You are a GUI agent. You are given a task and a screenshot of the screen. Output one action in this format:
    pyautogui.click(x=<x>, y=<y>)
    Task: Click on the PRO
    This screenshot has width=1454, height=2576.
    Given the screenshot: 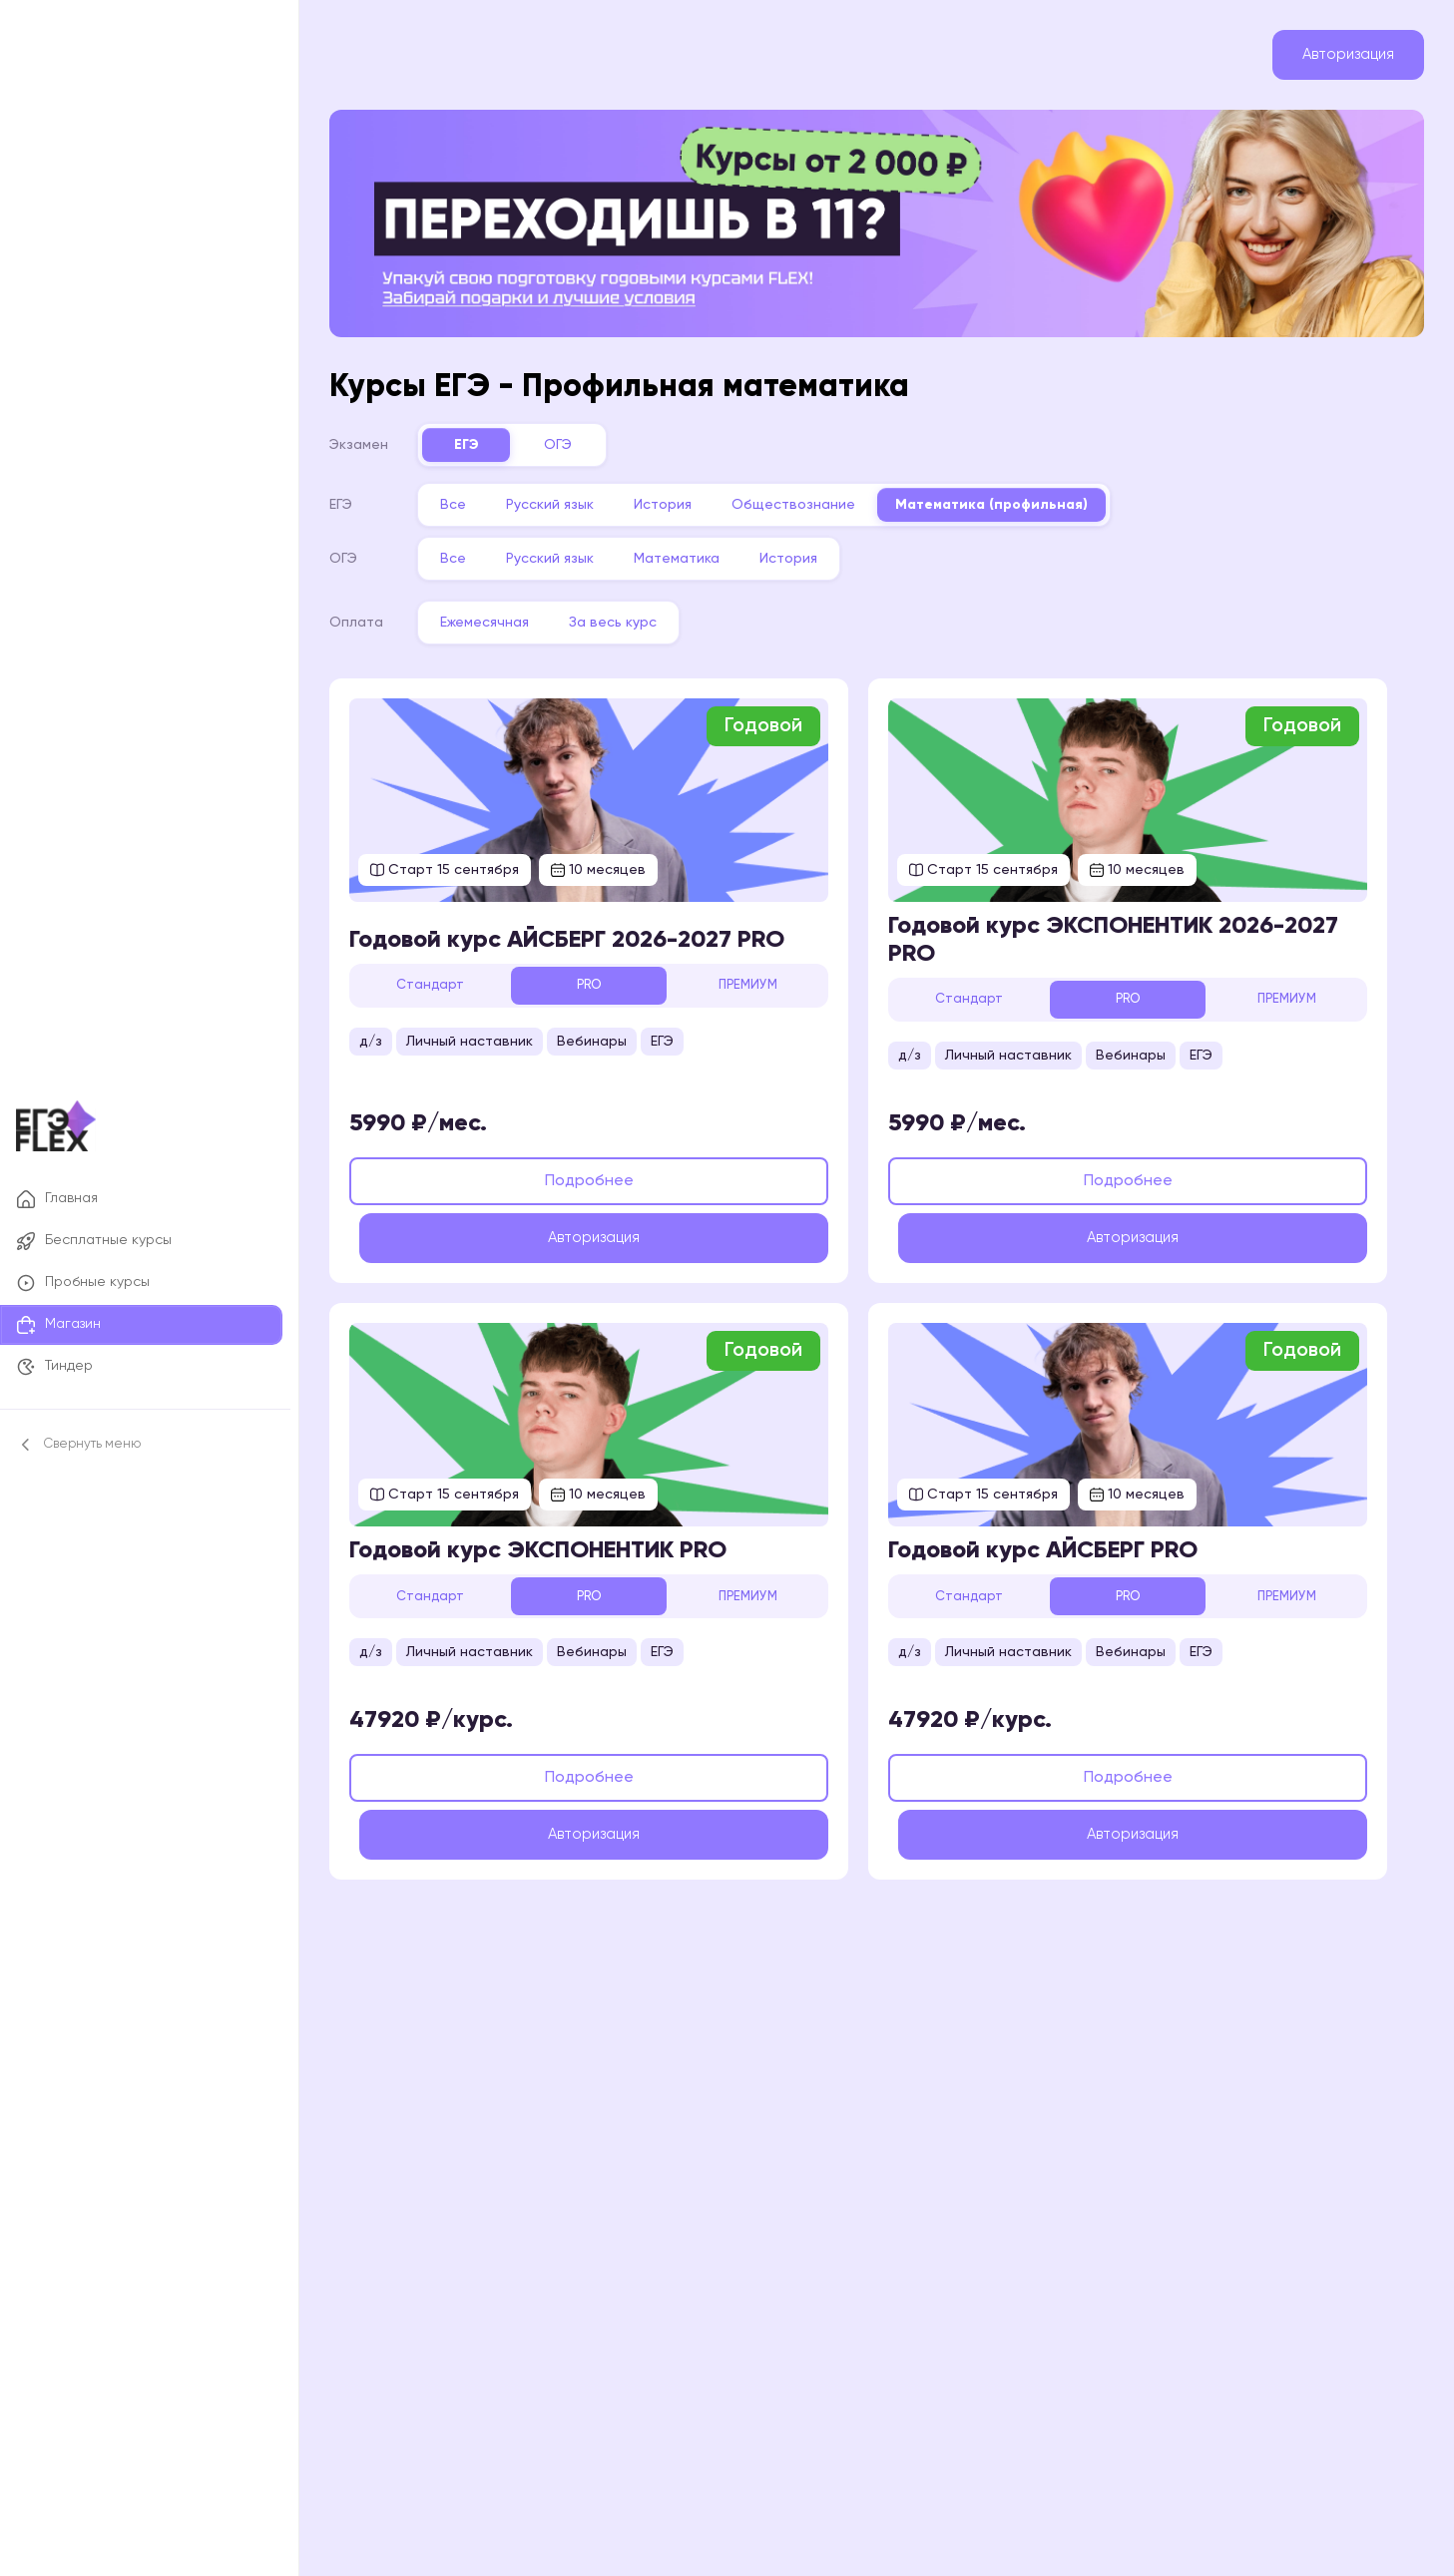 What is the action you would take?
    pyautogui.click(x=608, y=976)
    